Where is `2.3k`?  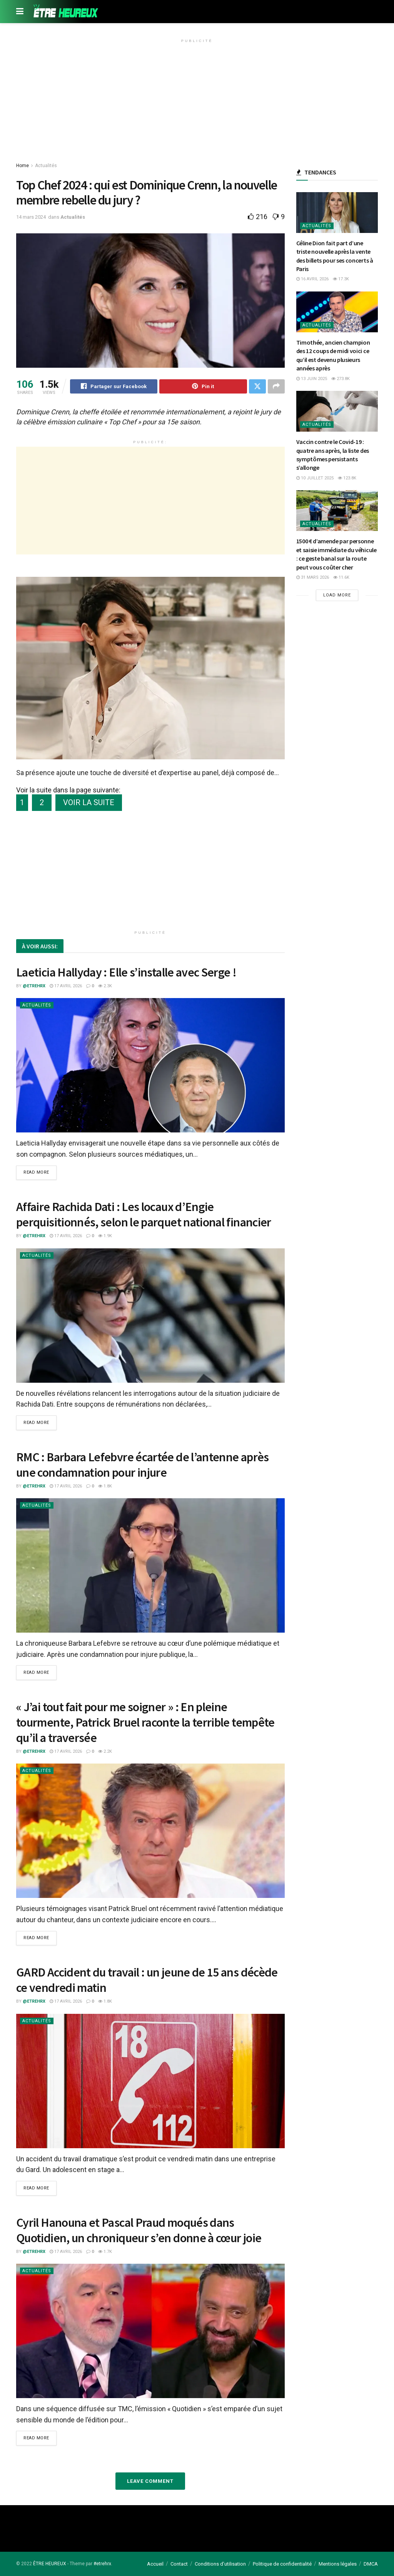
2.3k is located at coordinates (105, 985).